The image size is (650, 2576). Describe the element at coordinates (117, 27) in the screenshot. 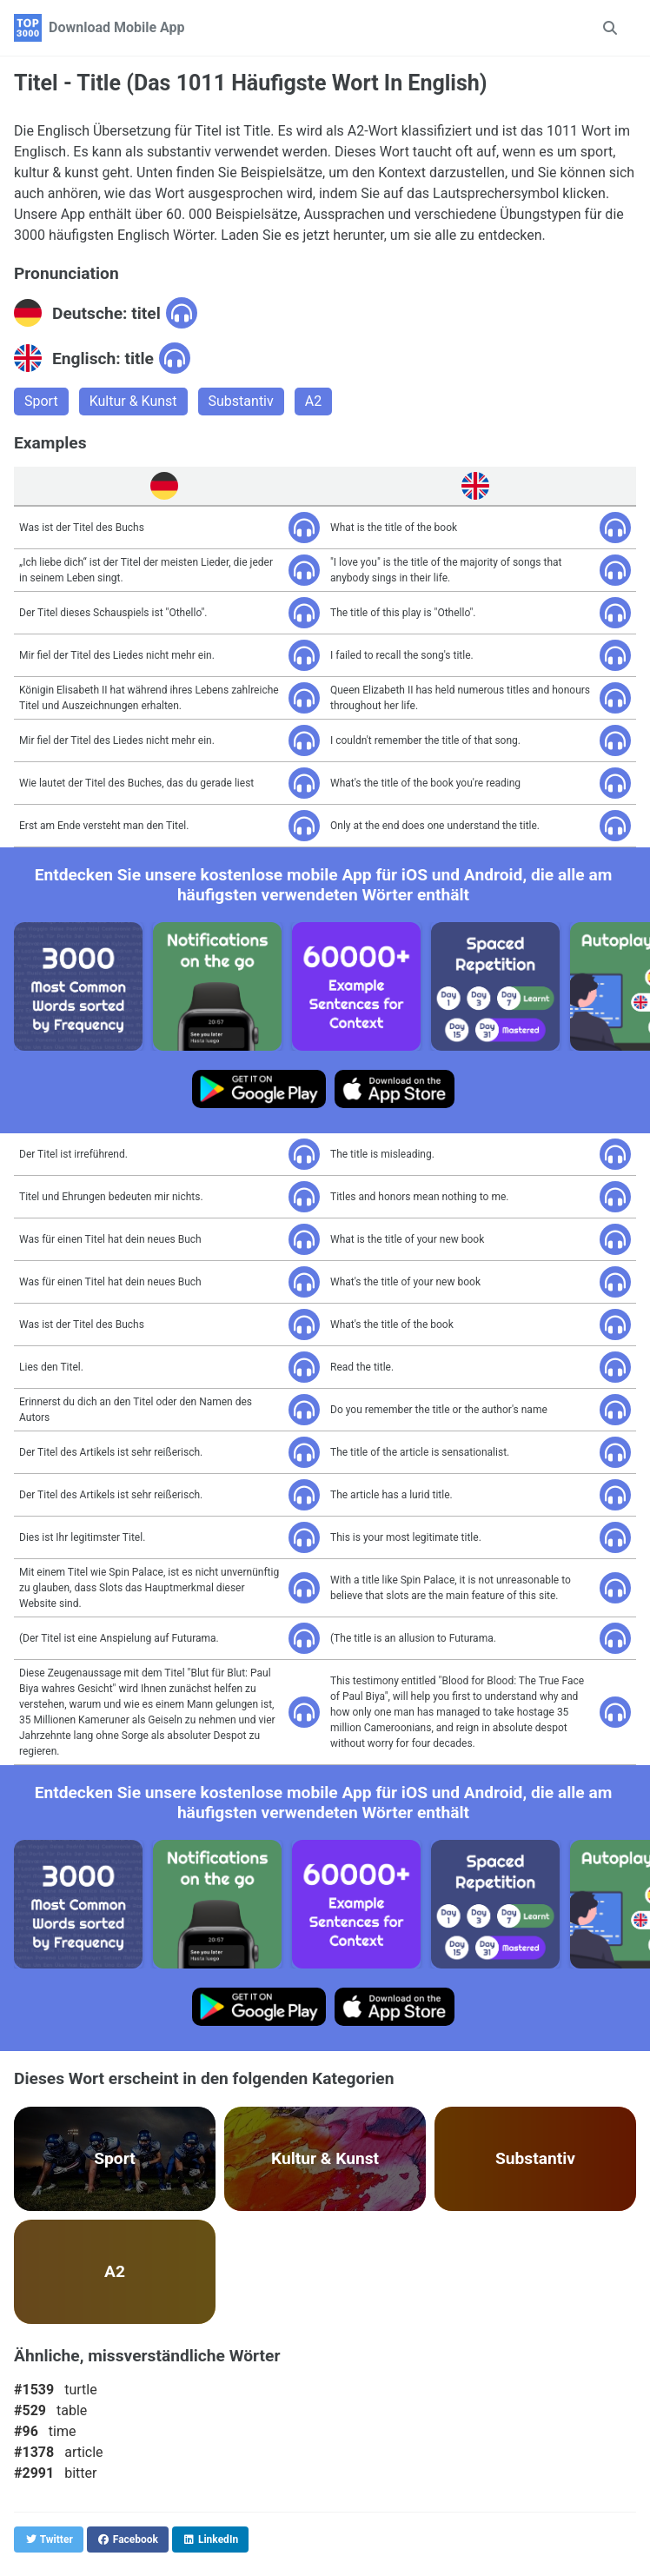

I see `Download Mobile App` at that location.